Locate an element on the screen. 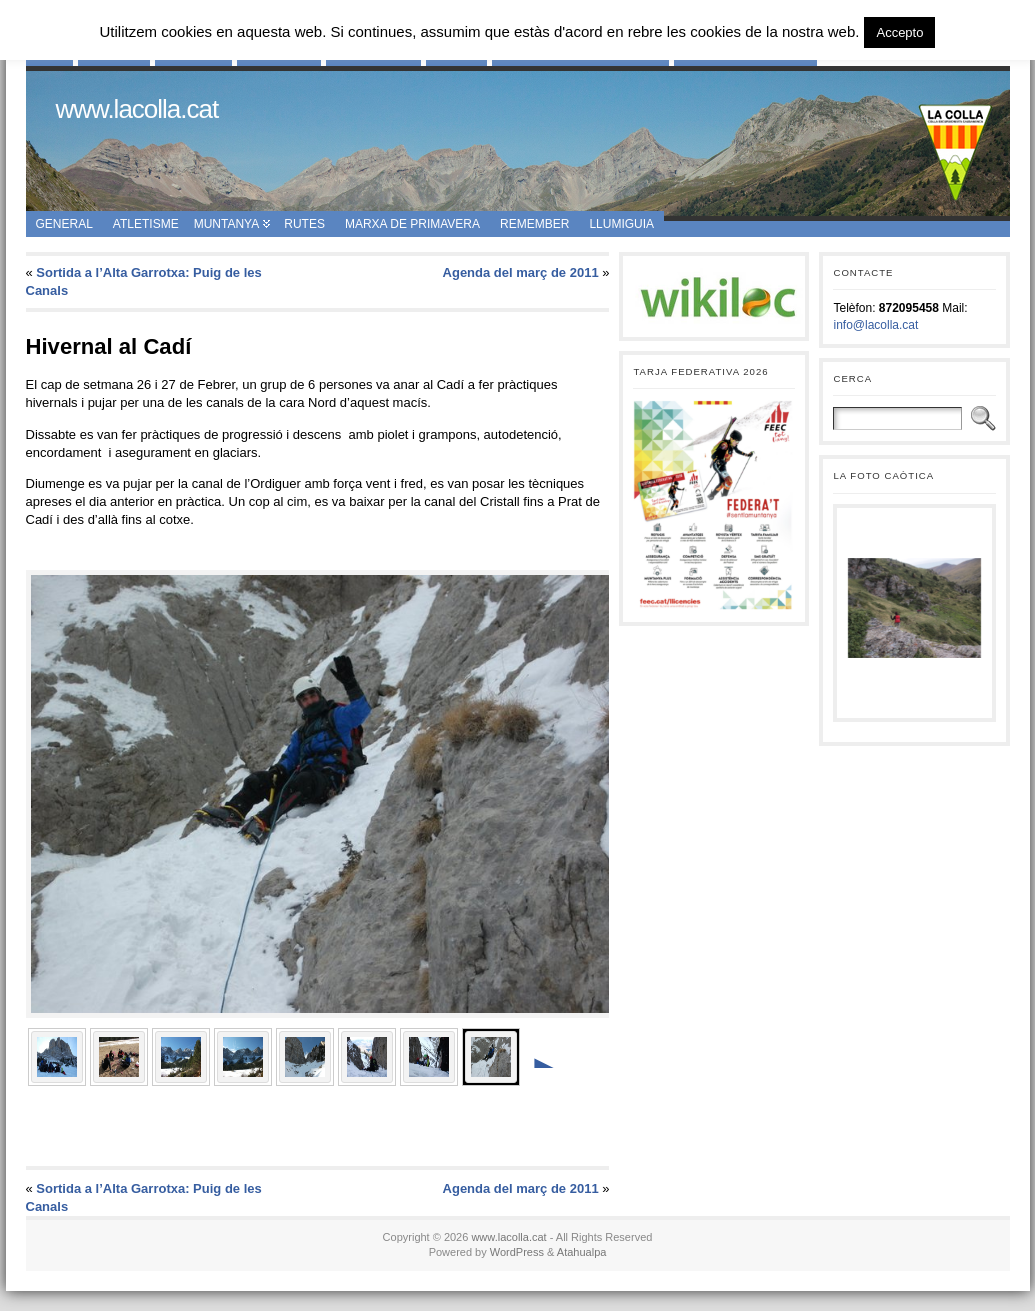  Accepto [button] is located at coordinates (899, 32).